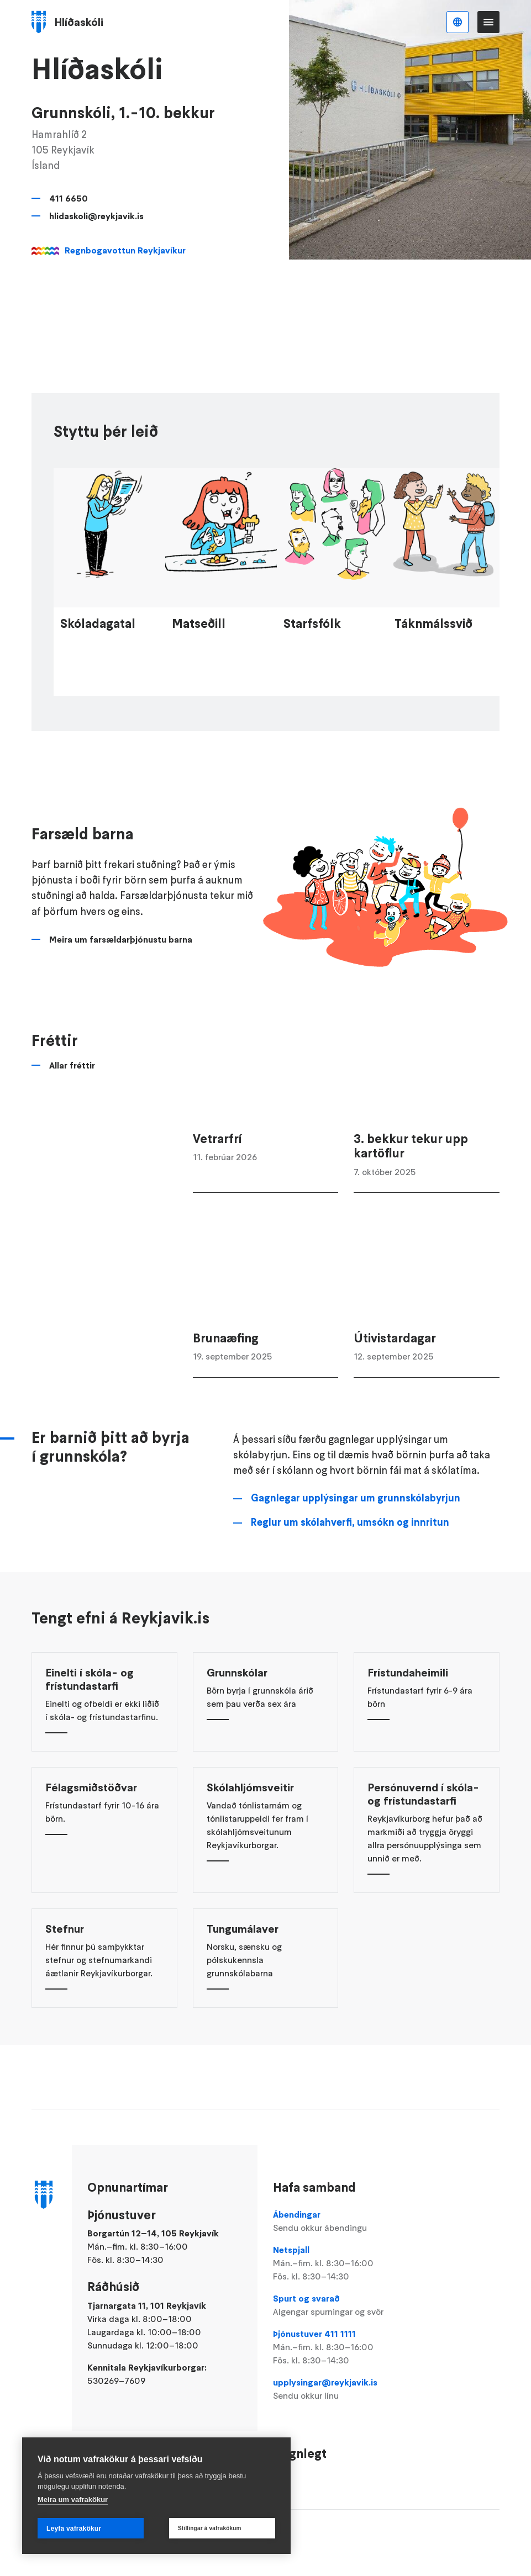 The width and height of the screenshot is (531, 2576). I want to click on 411 6650, so click(68, 198).